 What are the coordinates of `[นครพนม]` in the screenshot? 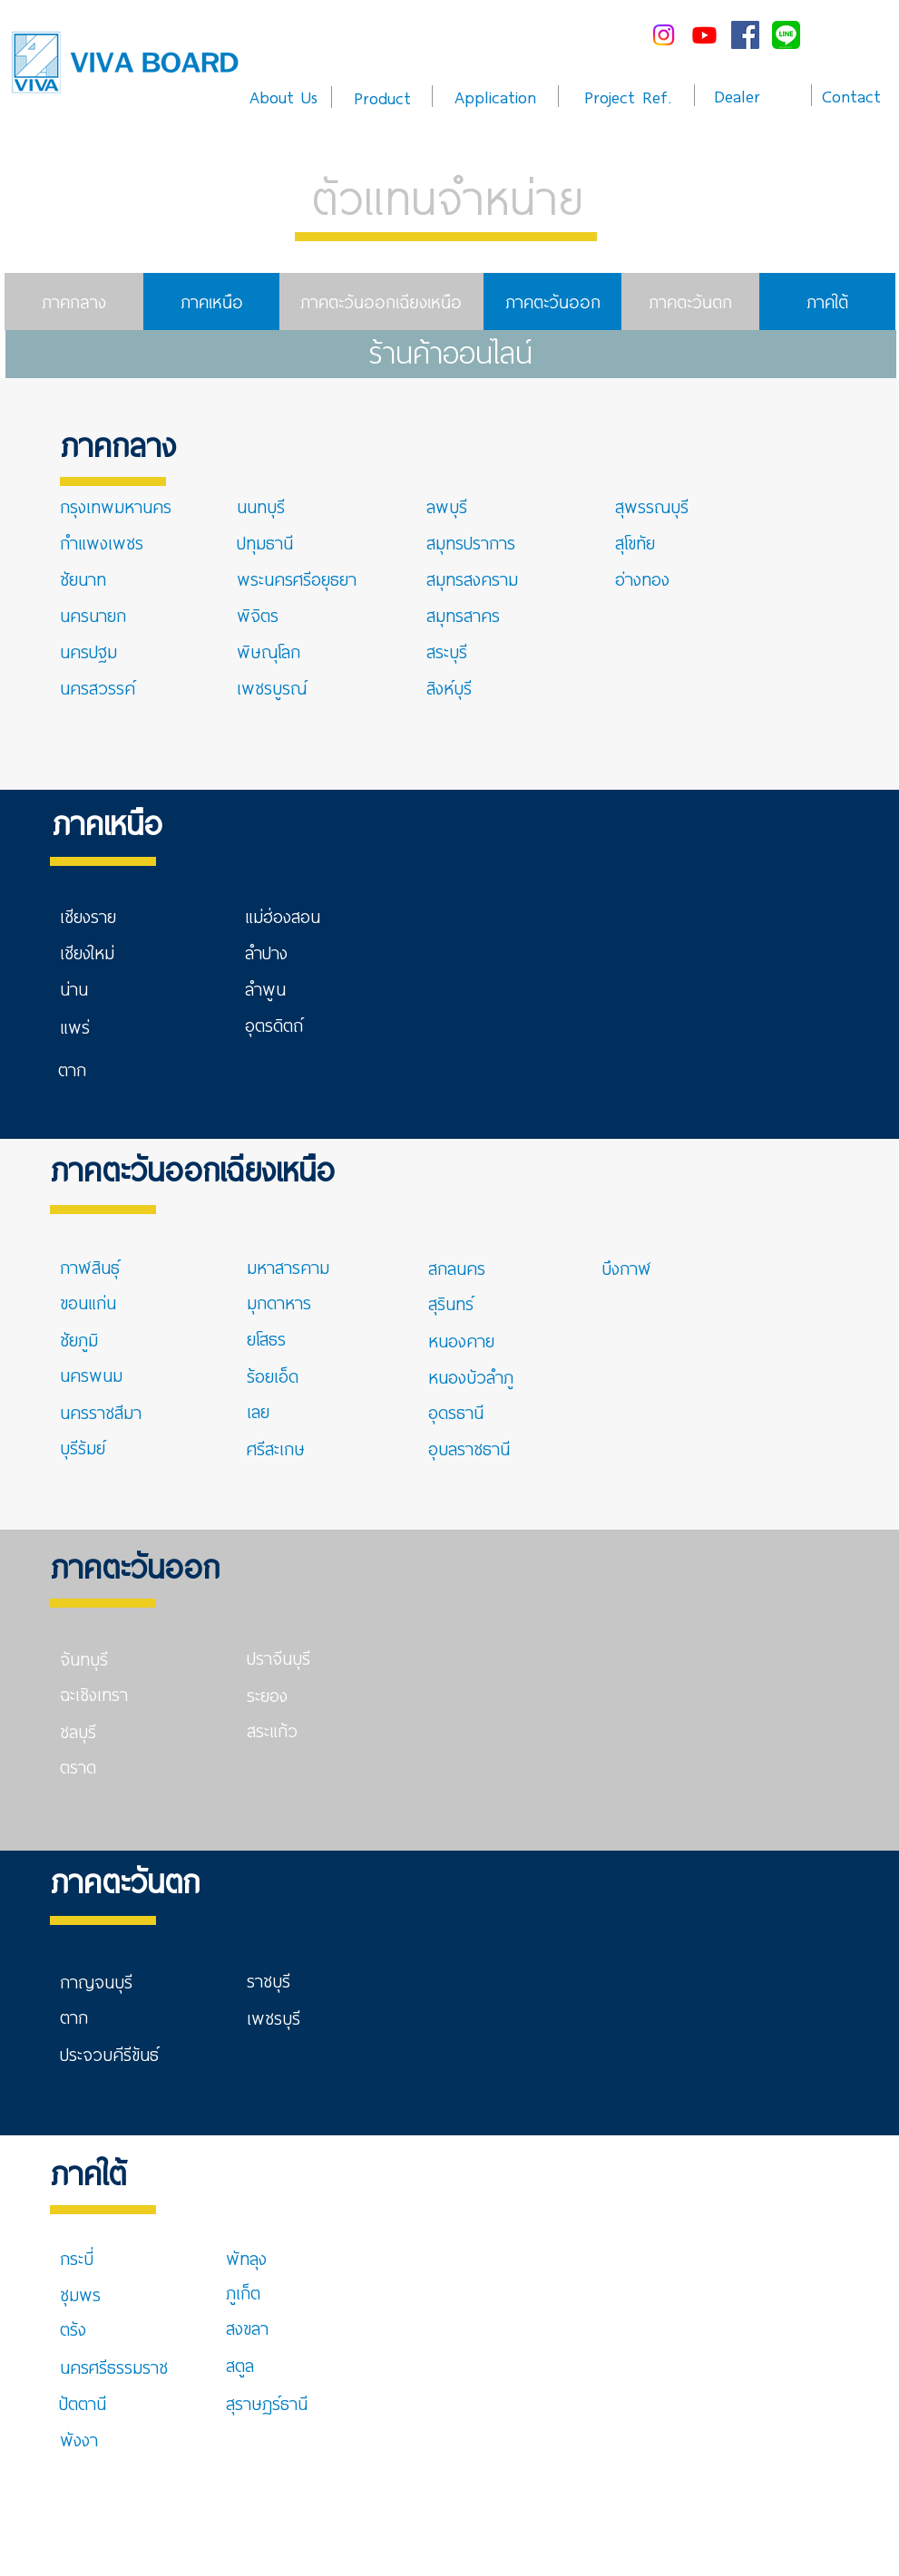 It's located at (96, 1374).